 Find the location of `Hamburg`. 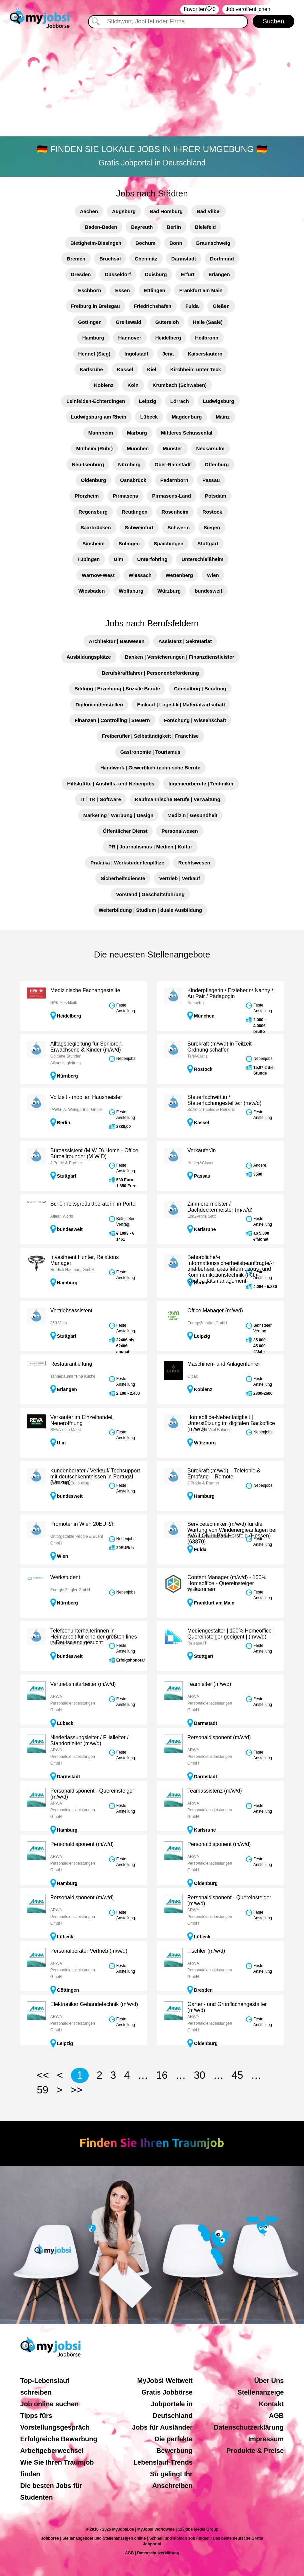

Hamburg is located at coordinates (93, 338).